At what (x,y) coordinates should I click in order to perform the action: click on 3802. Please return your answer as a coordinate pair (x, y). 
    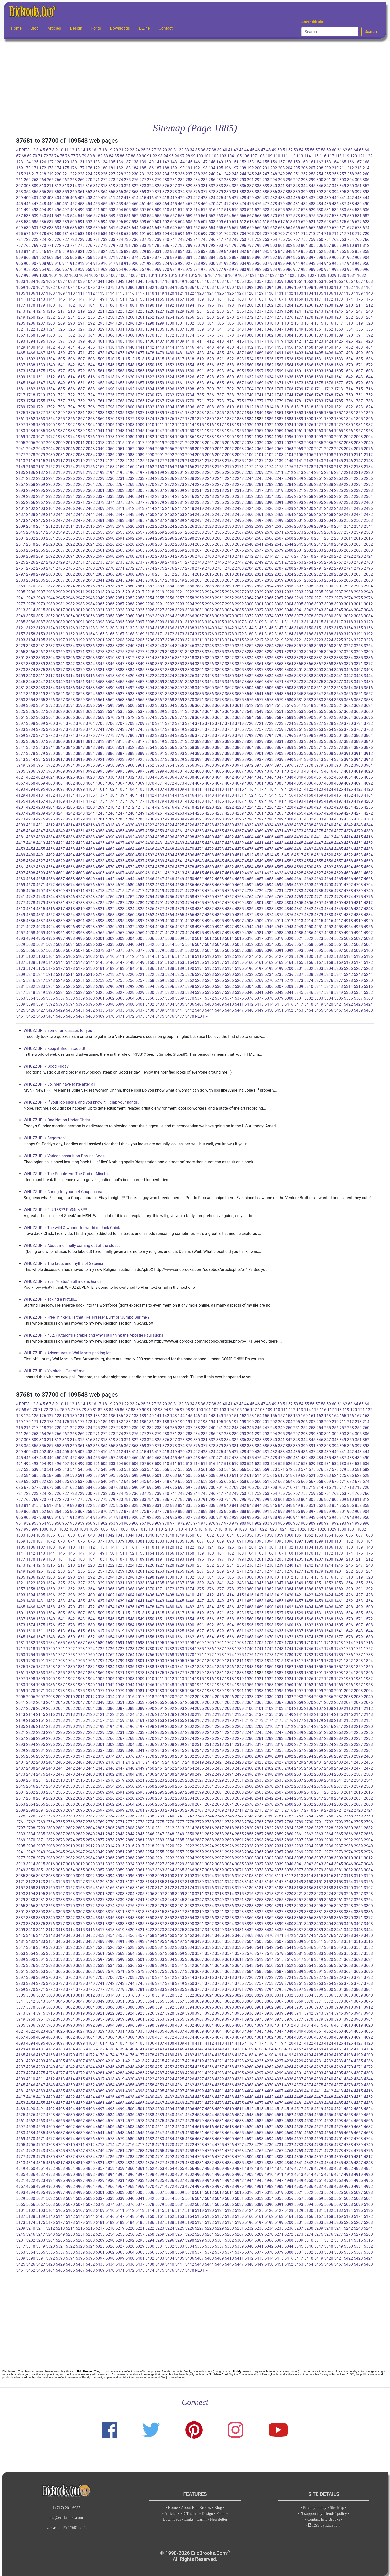
    Looking at the image, I should click on (348, 735).